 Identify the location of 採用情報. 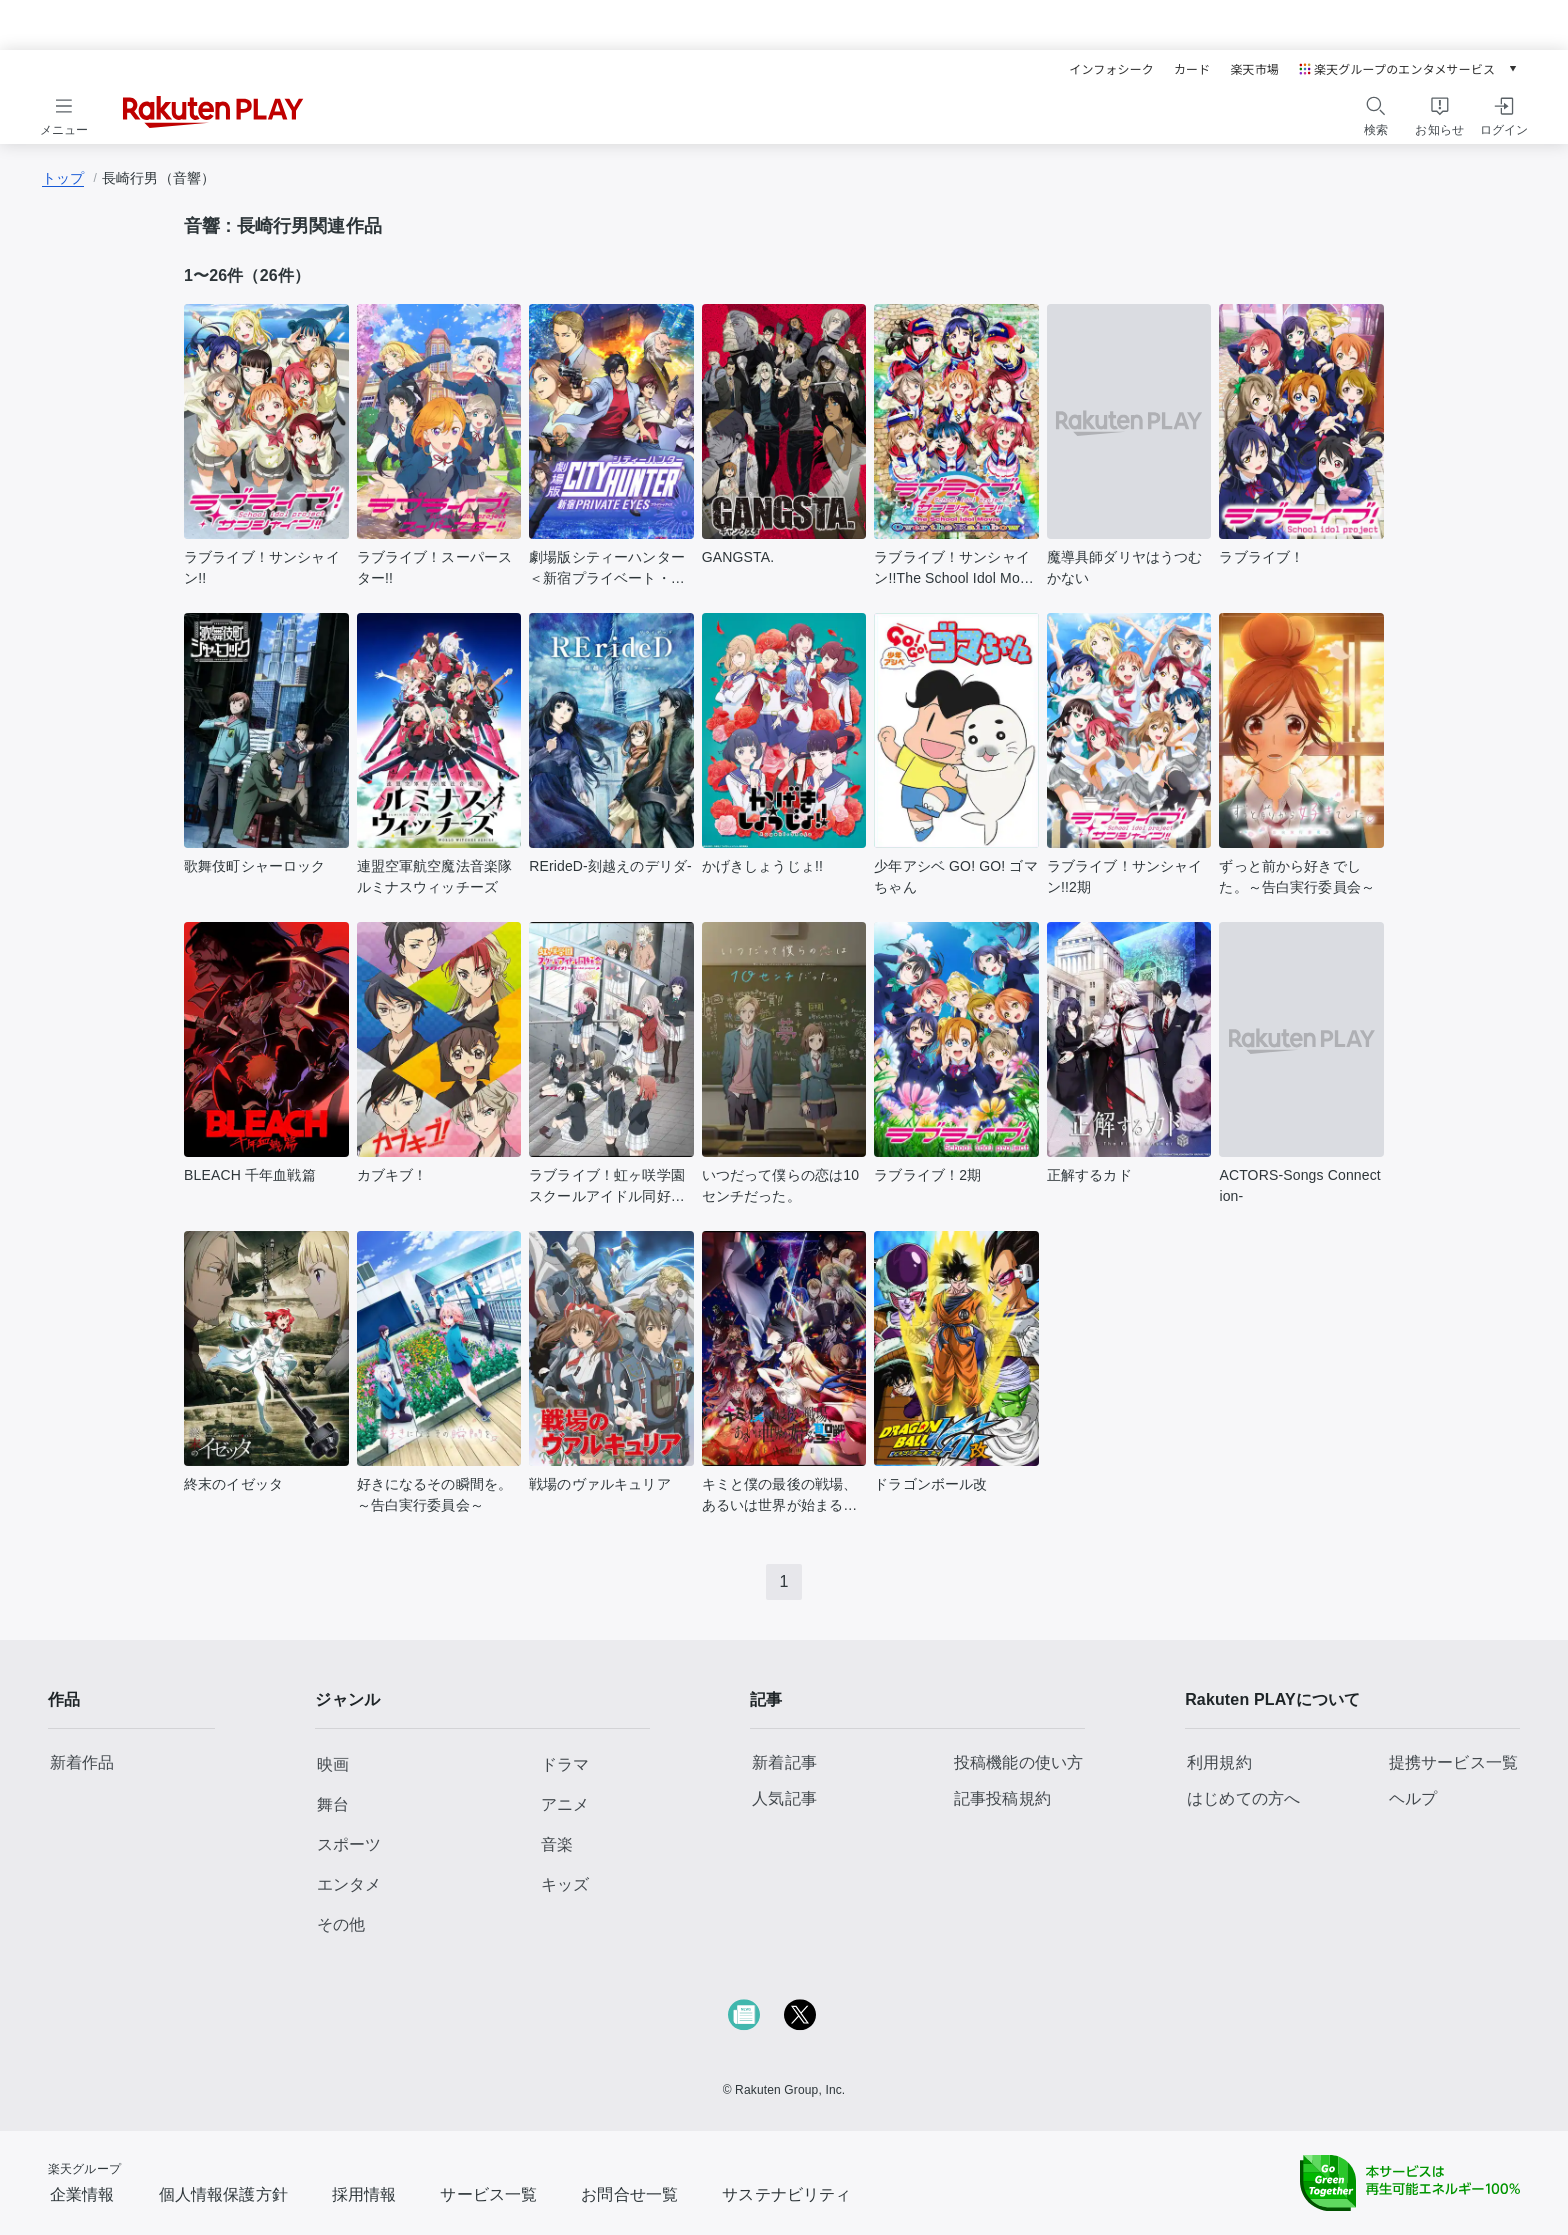
(364, 2194).